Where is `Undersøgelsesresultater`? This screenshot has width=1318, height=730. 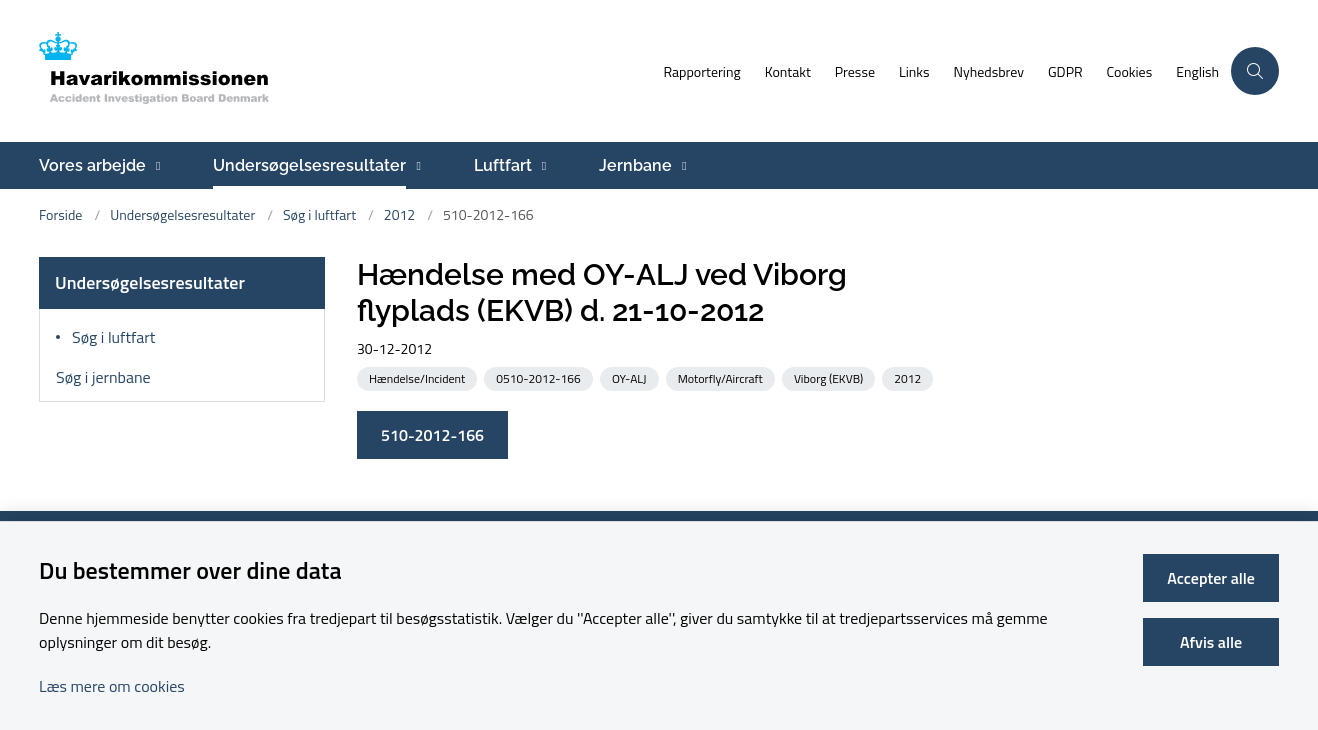
Undersøgelsesresultater is located at coordinates (309, 165).